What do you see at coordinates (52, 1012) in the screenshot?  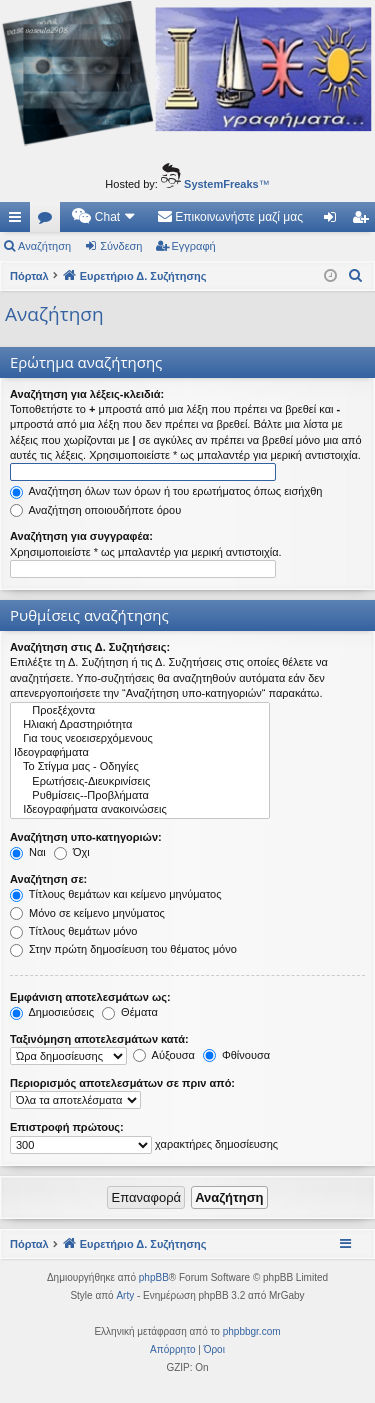 I see `Δημοσιεύσεις` at bounding box center [52, 1012].